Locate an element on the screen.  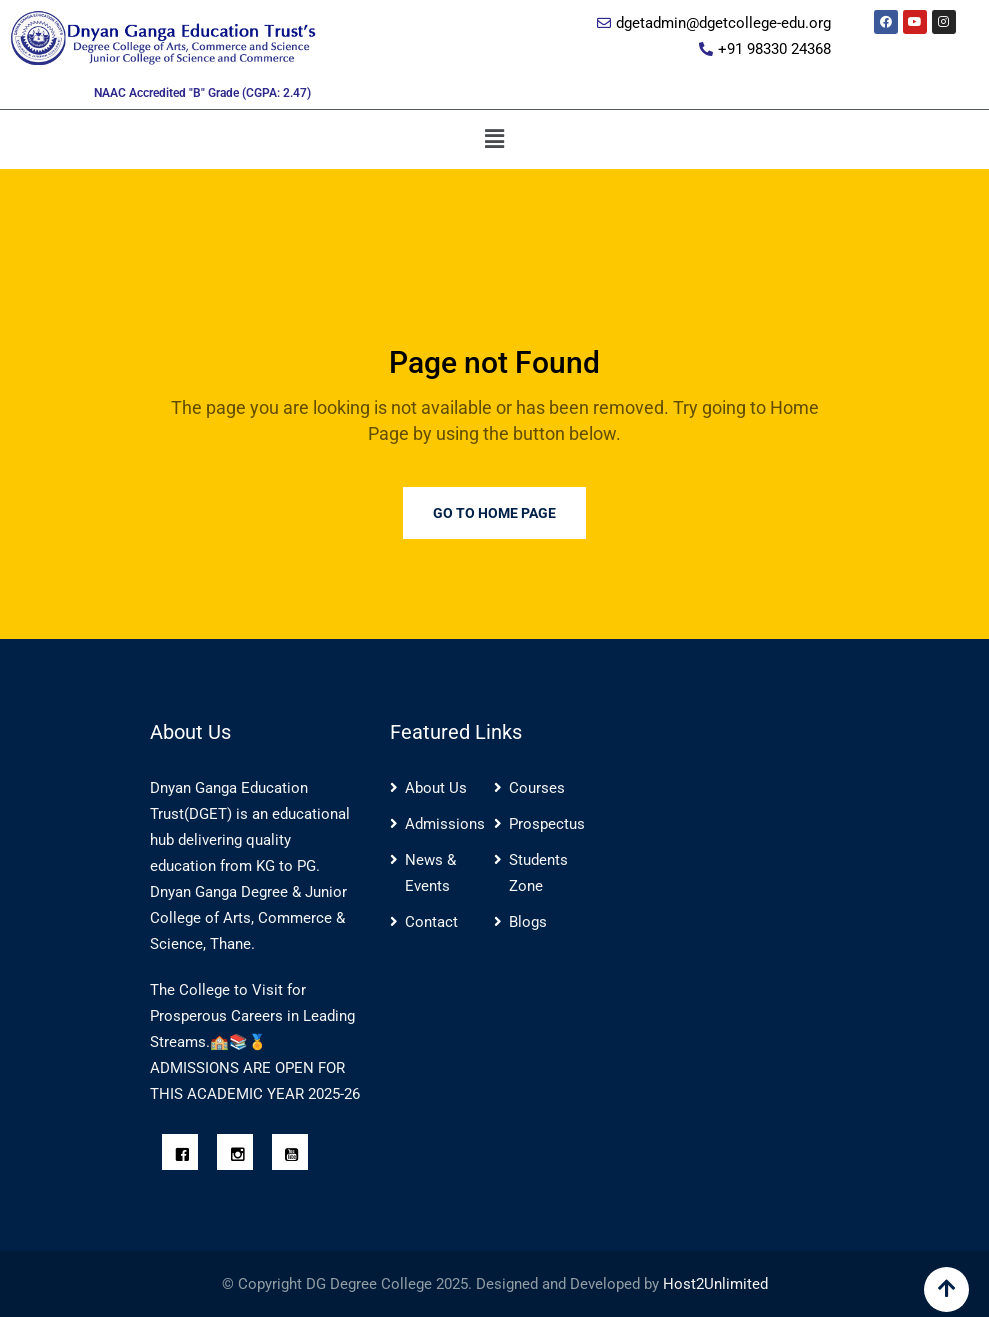
Host2Unlimited is located at coordinates (715, 1284).